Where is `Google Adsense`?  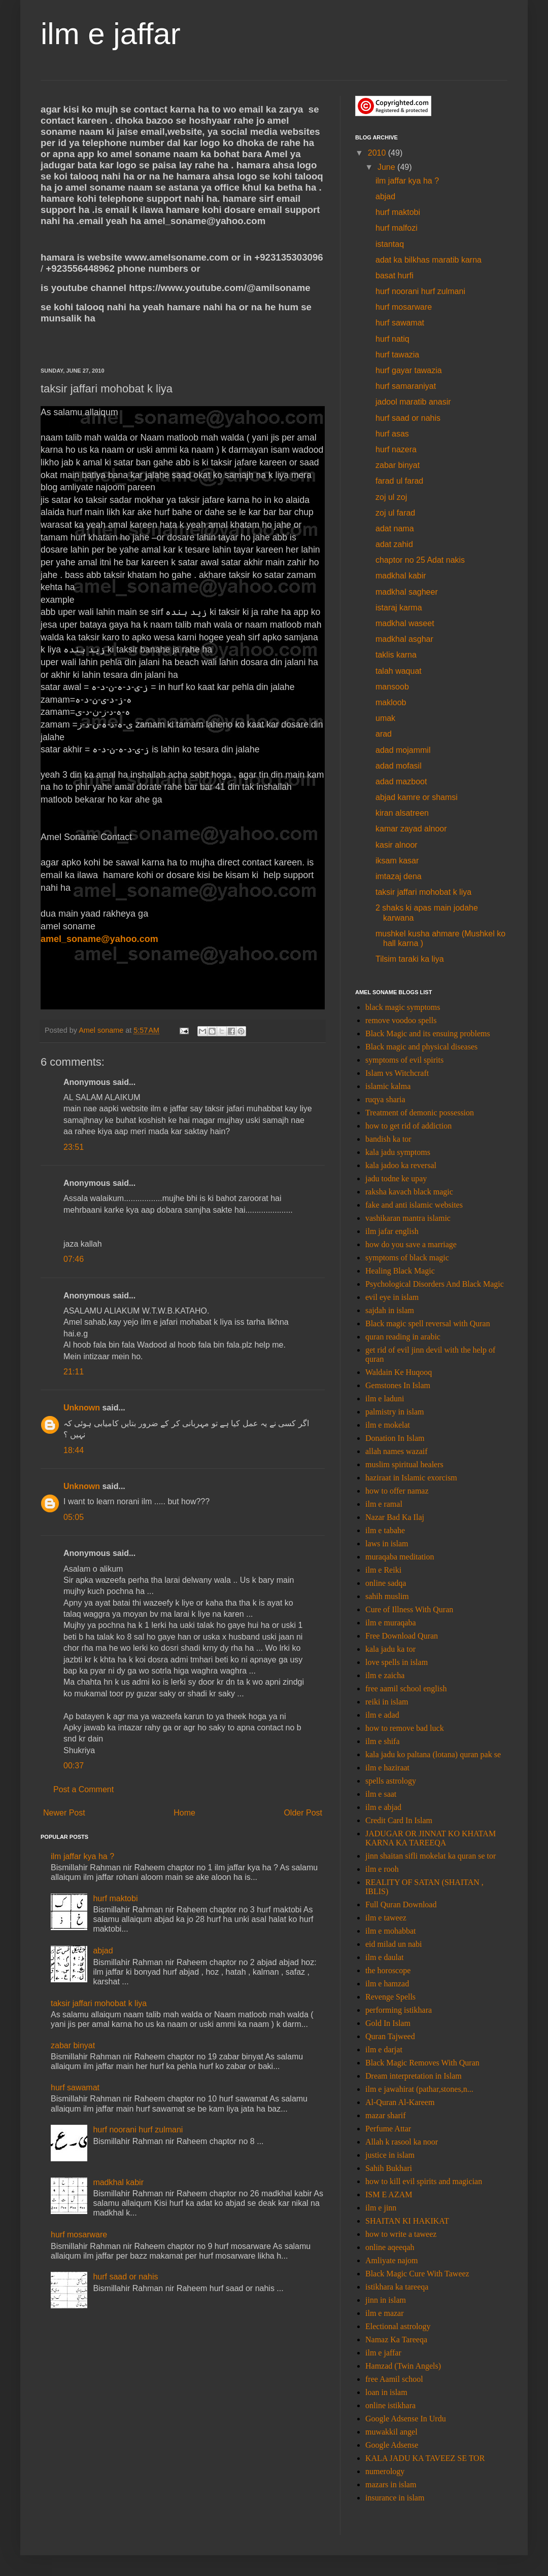 Google Adsense is located at coordinates (391, 2445).